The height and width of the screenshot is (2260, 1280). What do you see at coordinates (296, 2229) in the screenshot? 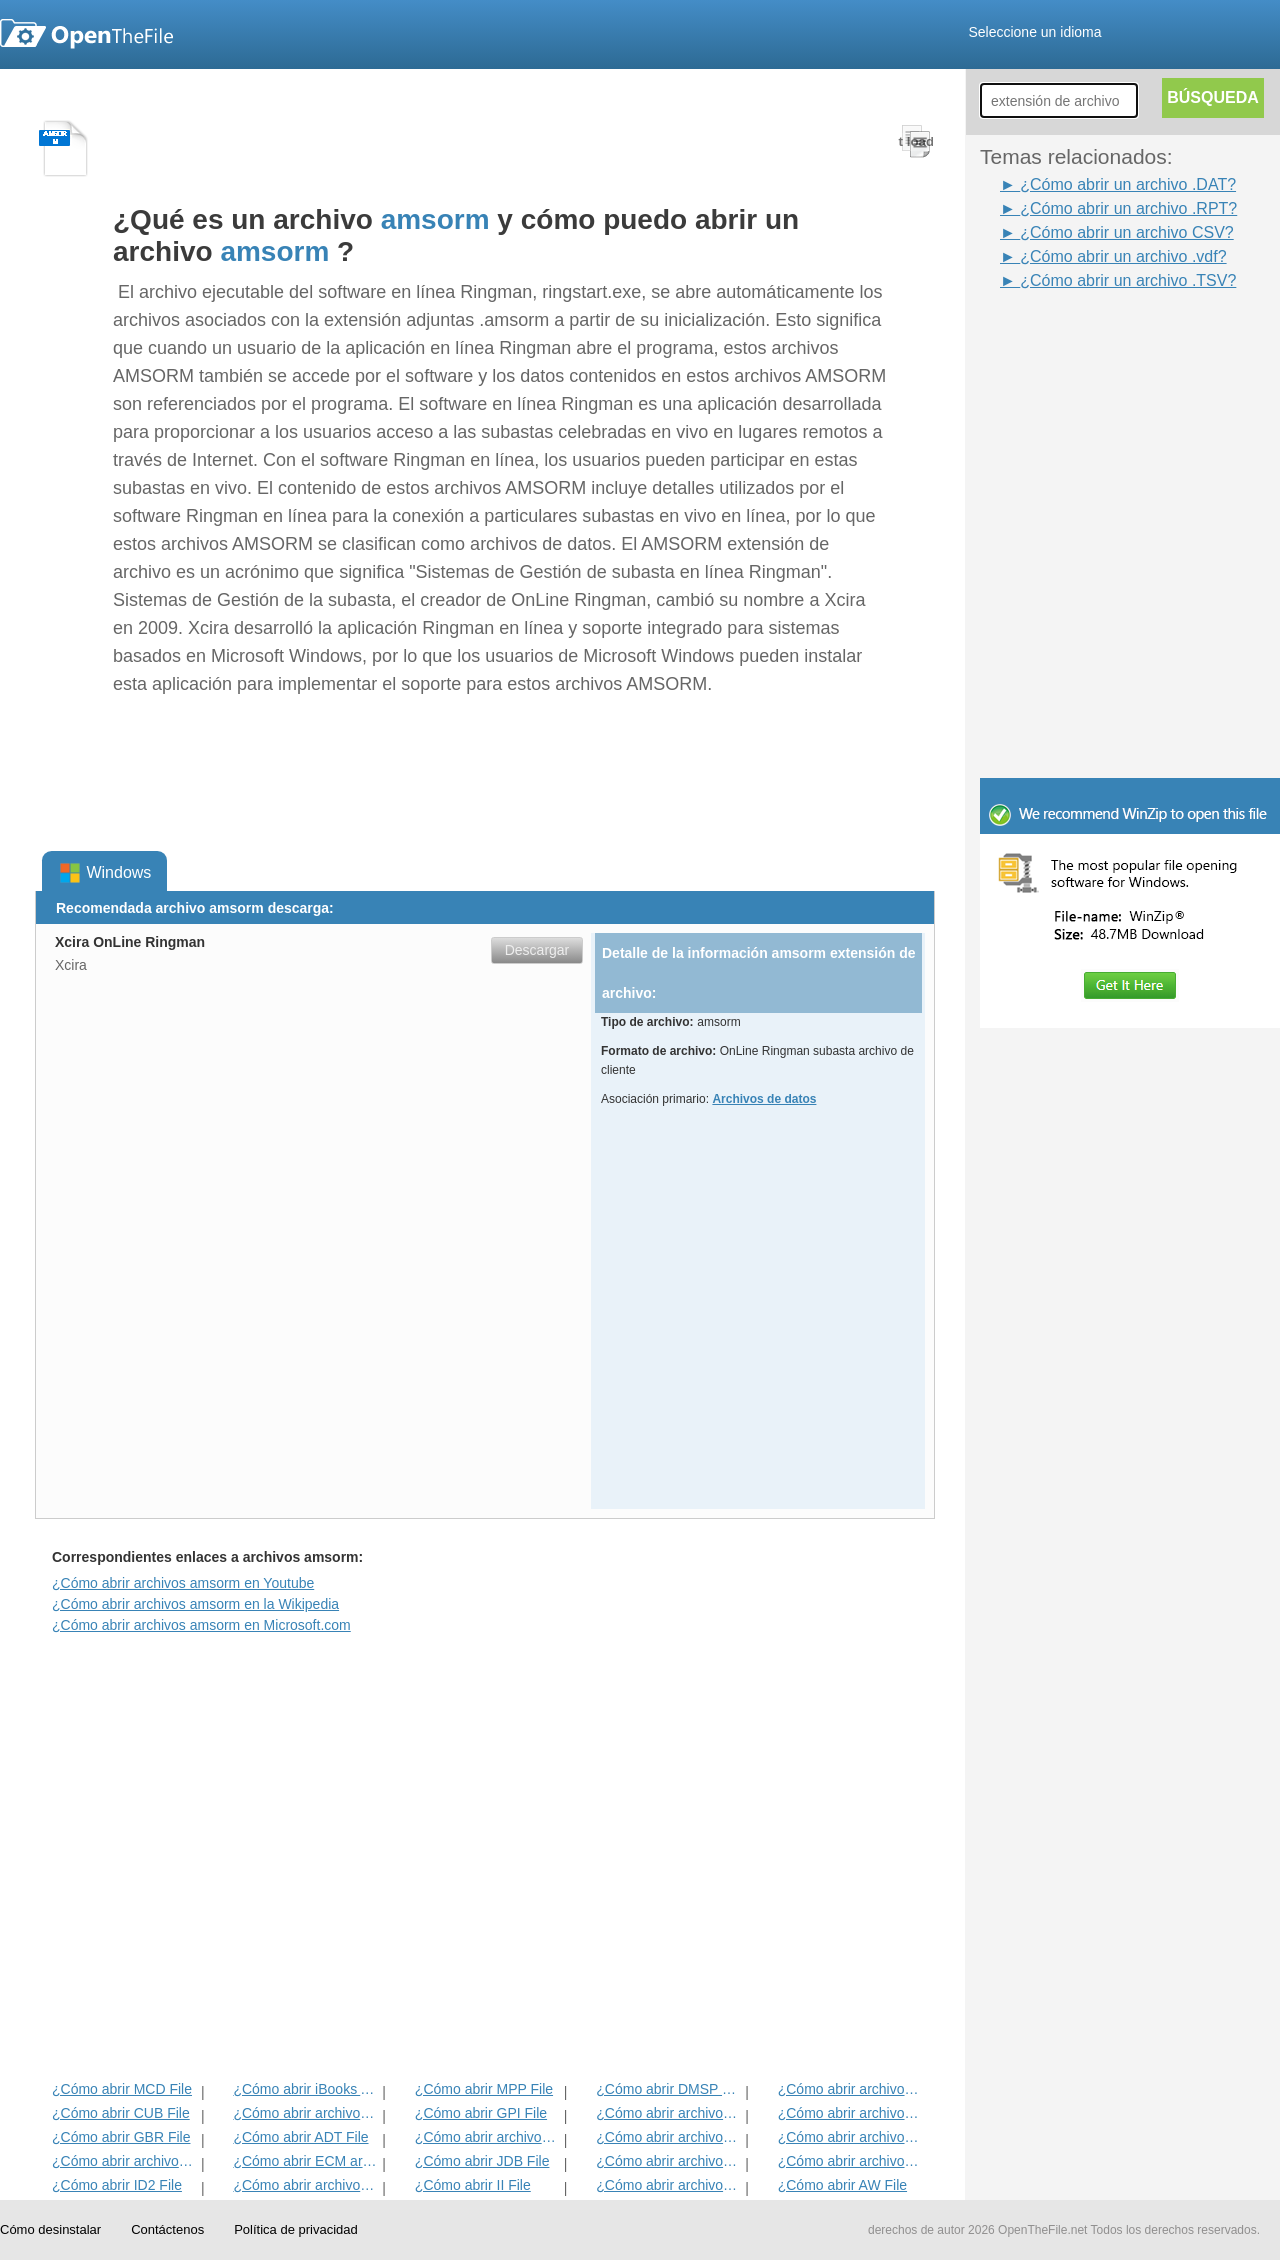
I see `Política de privacidad` at bounding box center [296, 2229].